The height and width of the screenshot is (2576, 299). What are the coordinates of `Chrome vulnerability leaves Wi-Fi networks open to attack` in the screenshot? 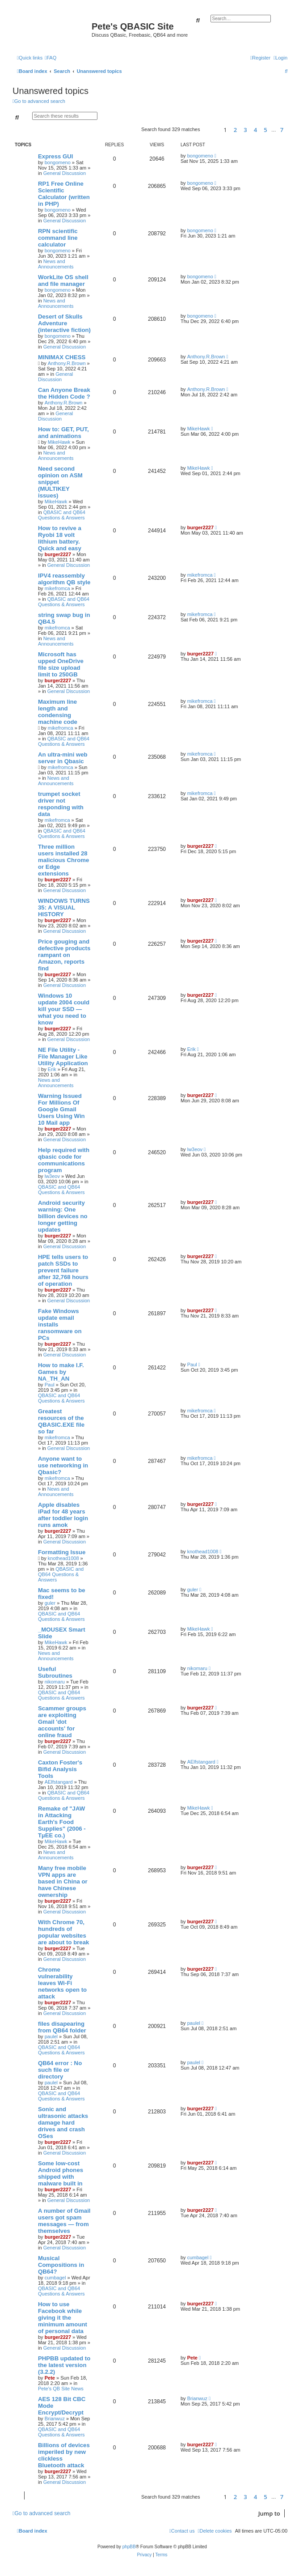 It's located at (62, 1983).